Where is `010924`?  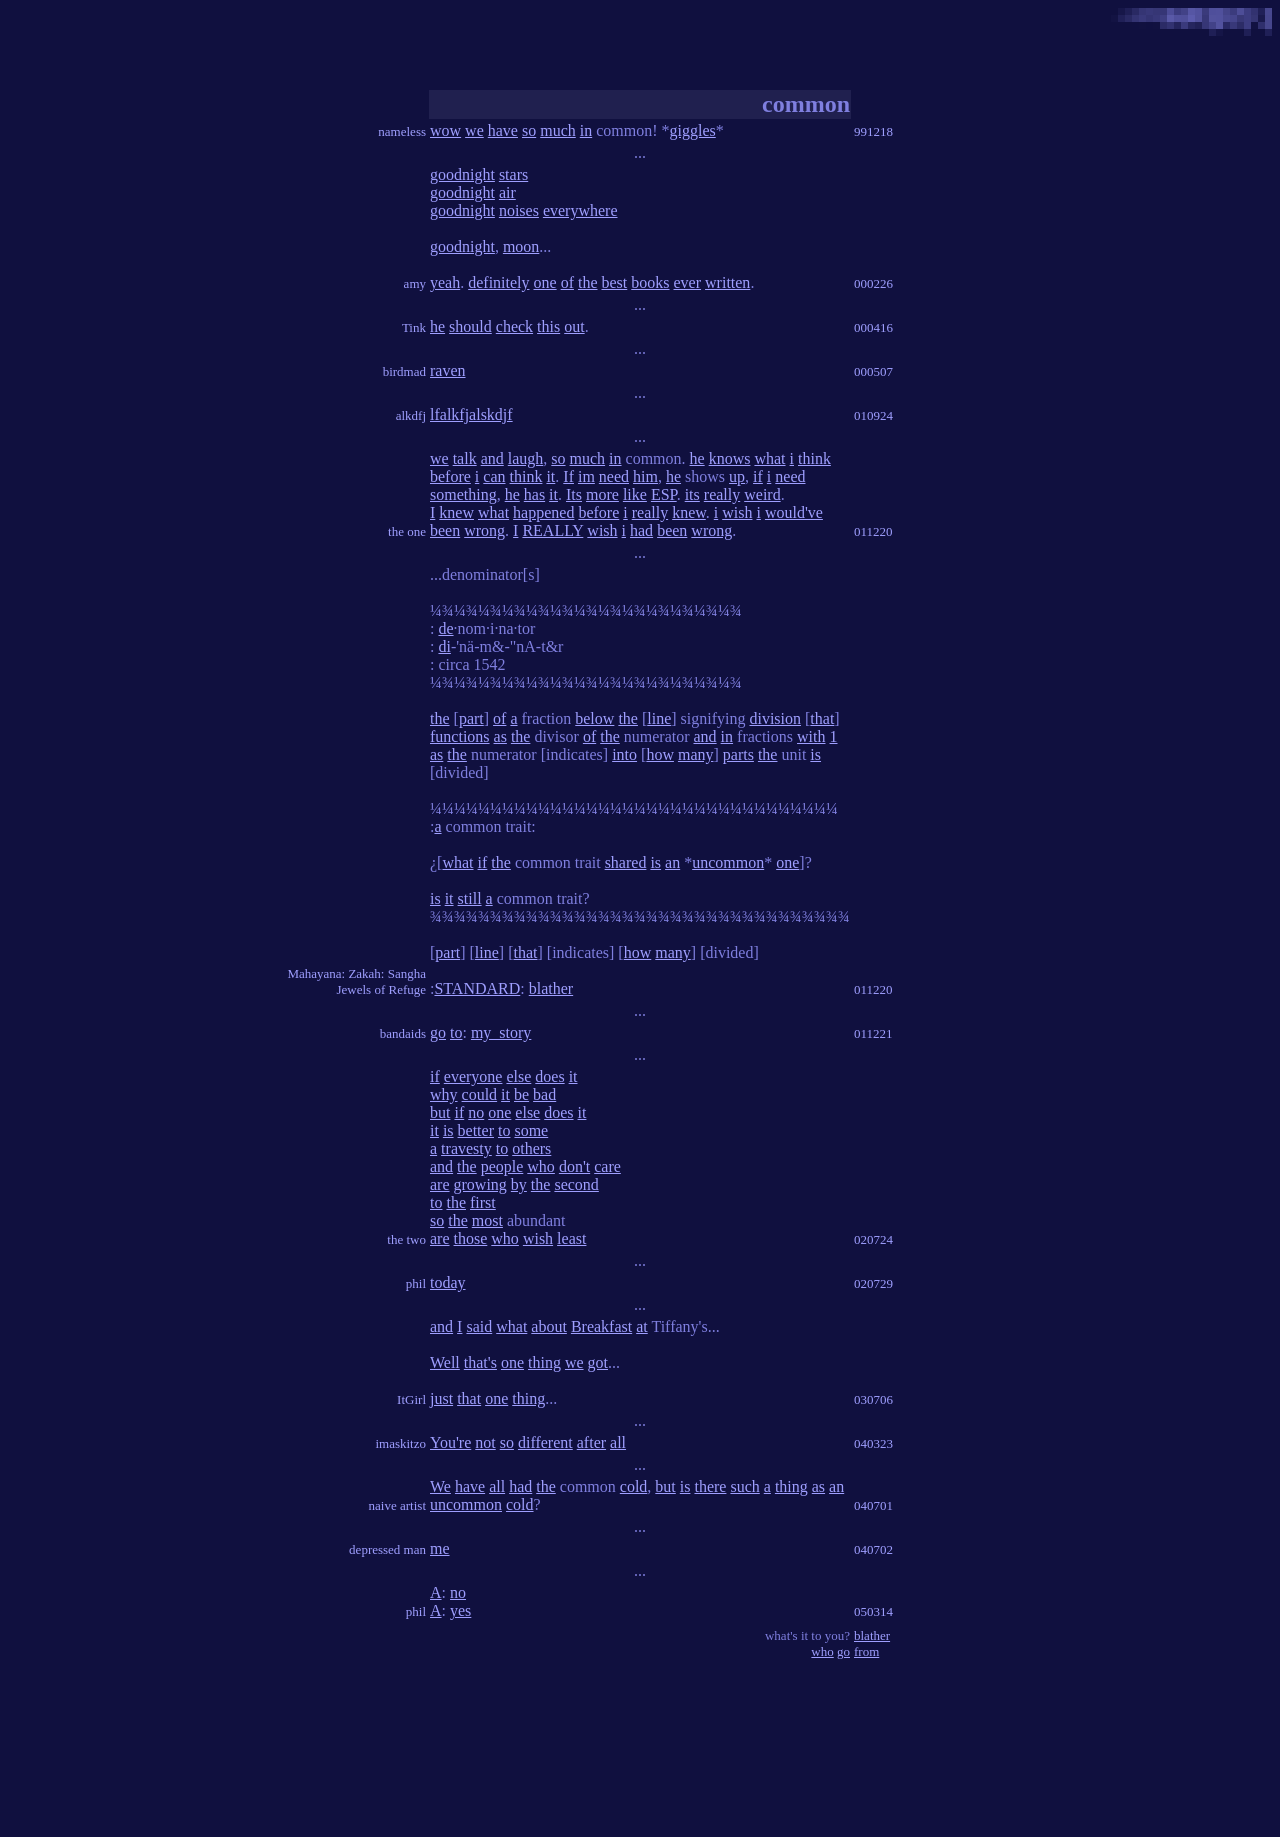
010924 is located at coordinates (873, 415).